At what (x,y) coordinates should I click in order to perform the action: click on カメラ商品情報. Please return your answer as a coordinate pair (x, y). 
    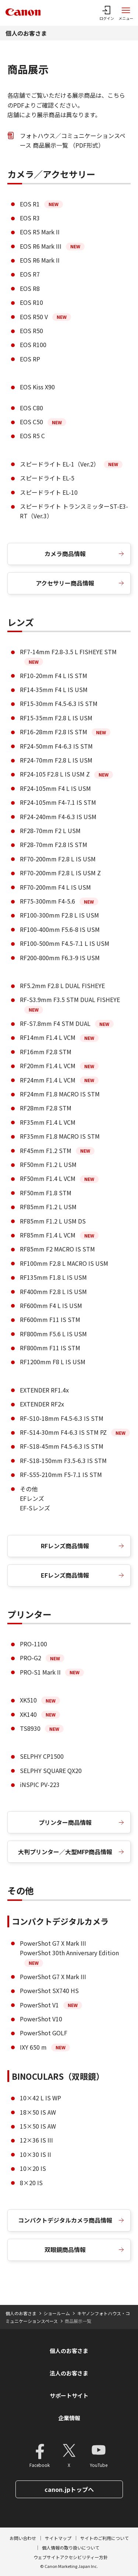
    Looking at the image, I should click on (65, 553).